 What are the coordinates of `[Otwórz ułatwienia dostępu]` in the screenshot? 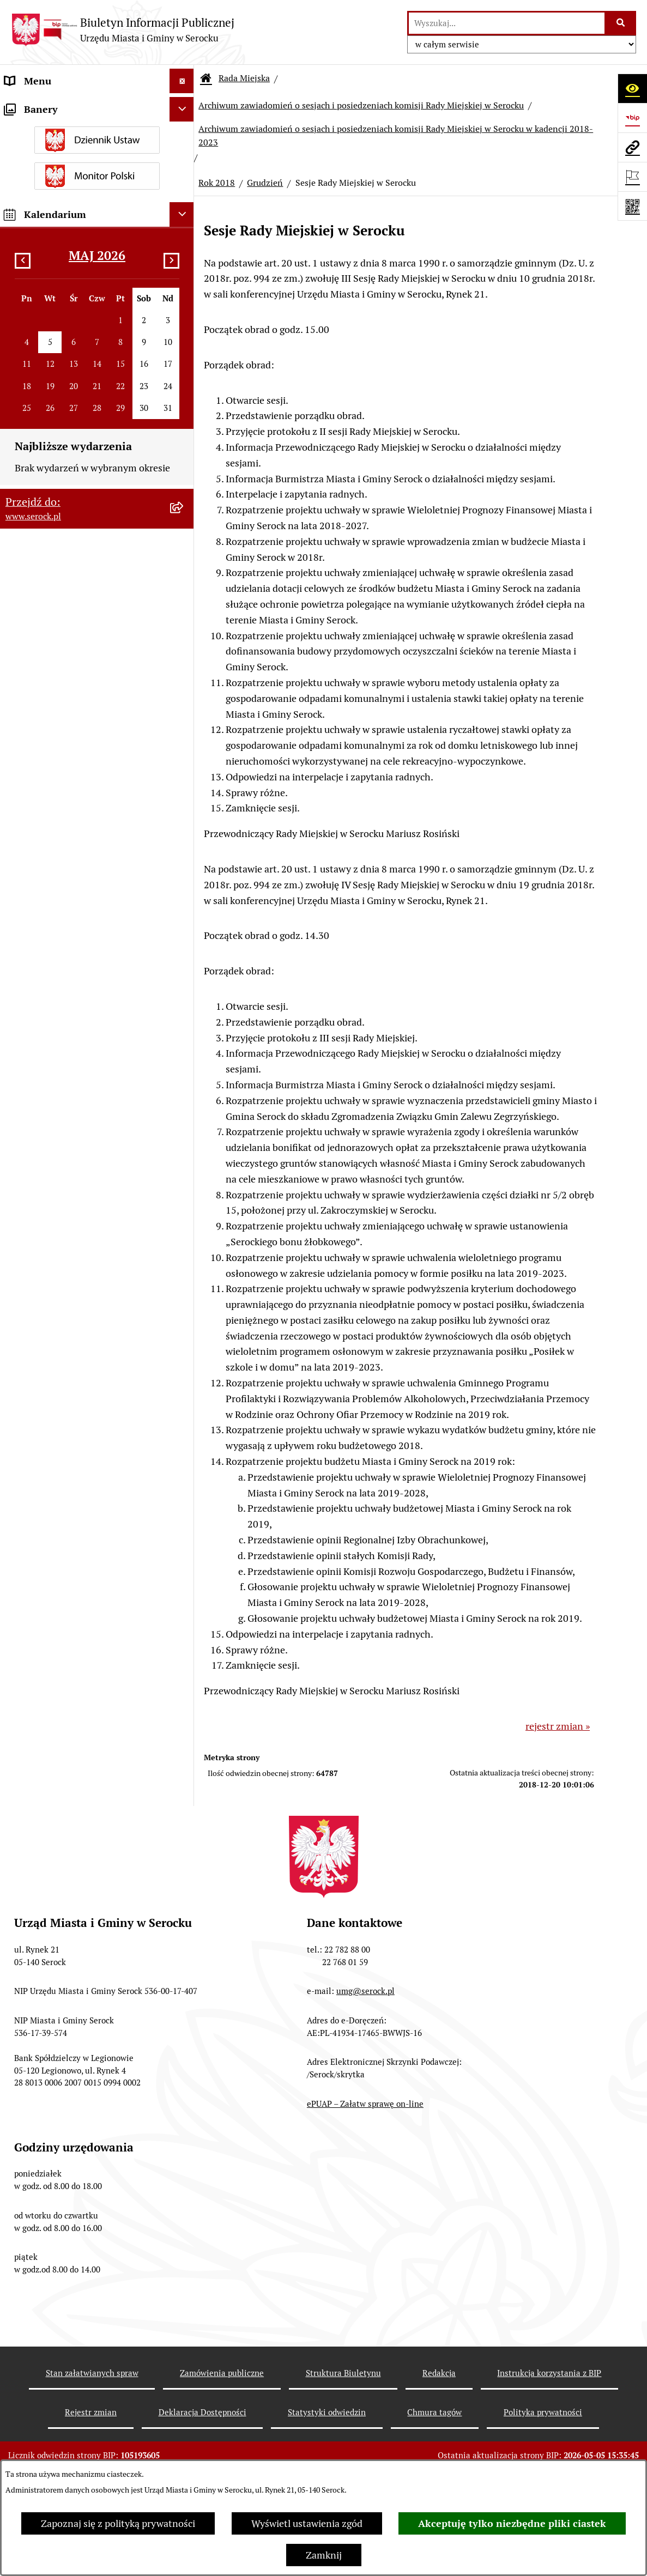 It's located at (632, 88).